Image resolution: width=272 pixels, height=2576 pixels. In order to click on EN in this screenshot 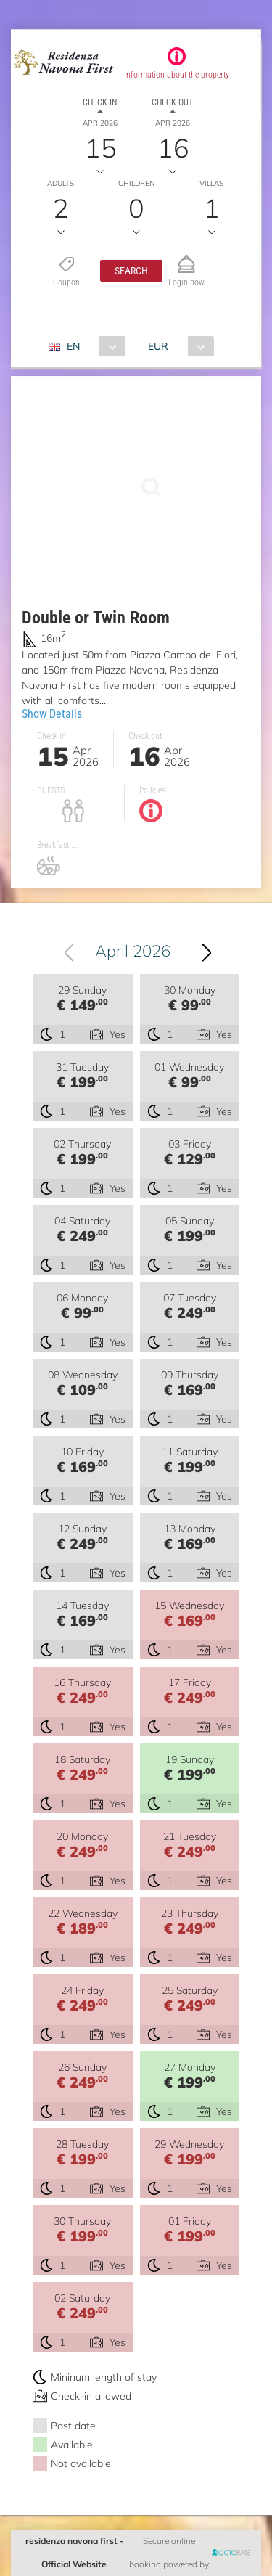, I will do `click(73, 346)`.